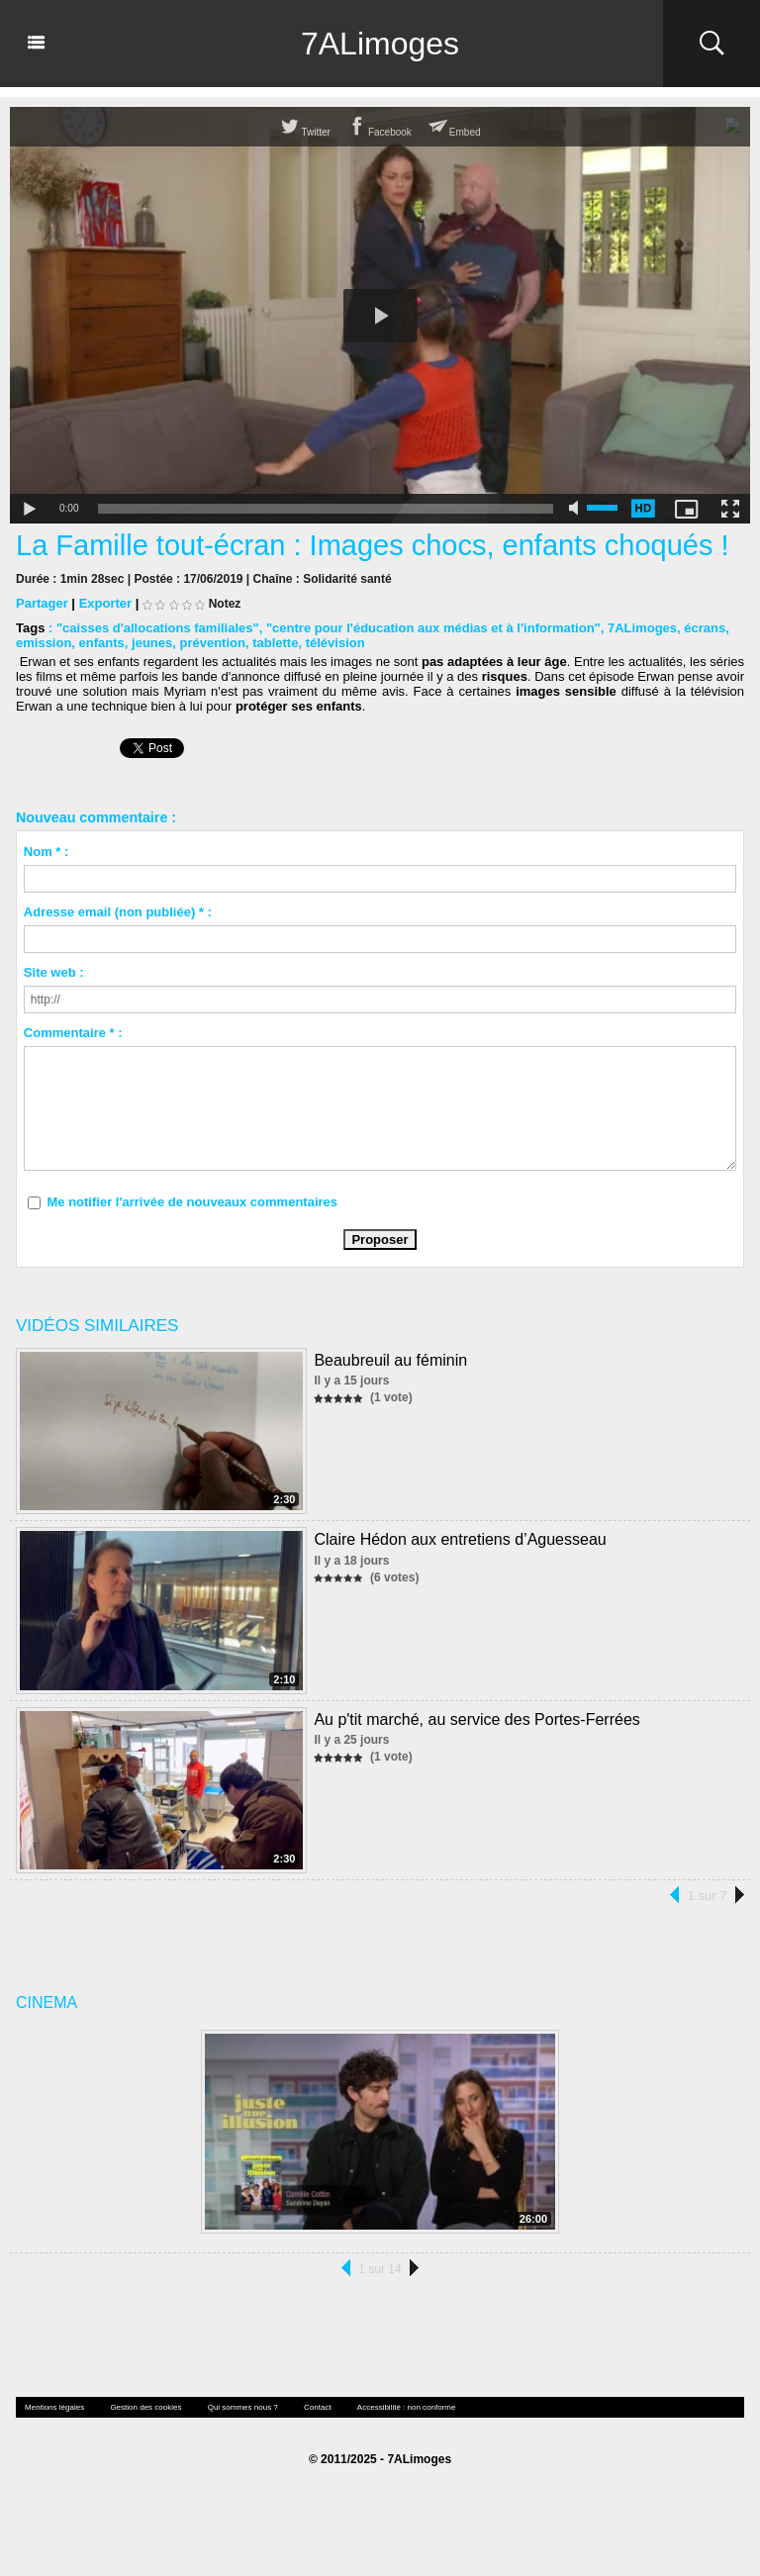  Describe the element at coordinates (476, 1719) in the screenshot. I see `Au p'tit marché, au service des Portes-Ferrées` at that location.